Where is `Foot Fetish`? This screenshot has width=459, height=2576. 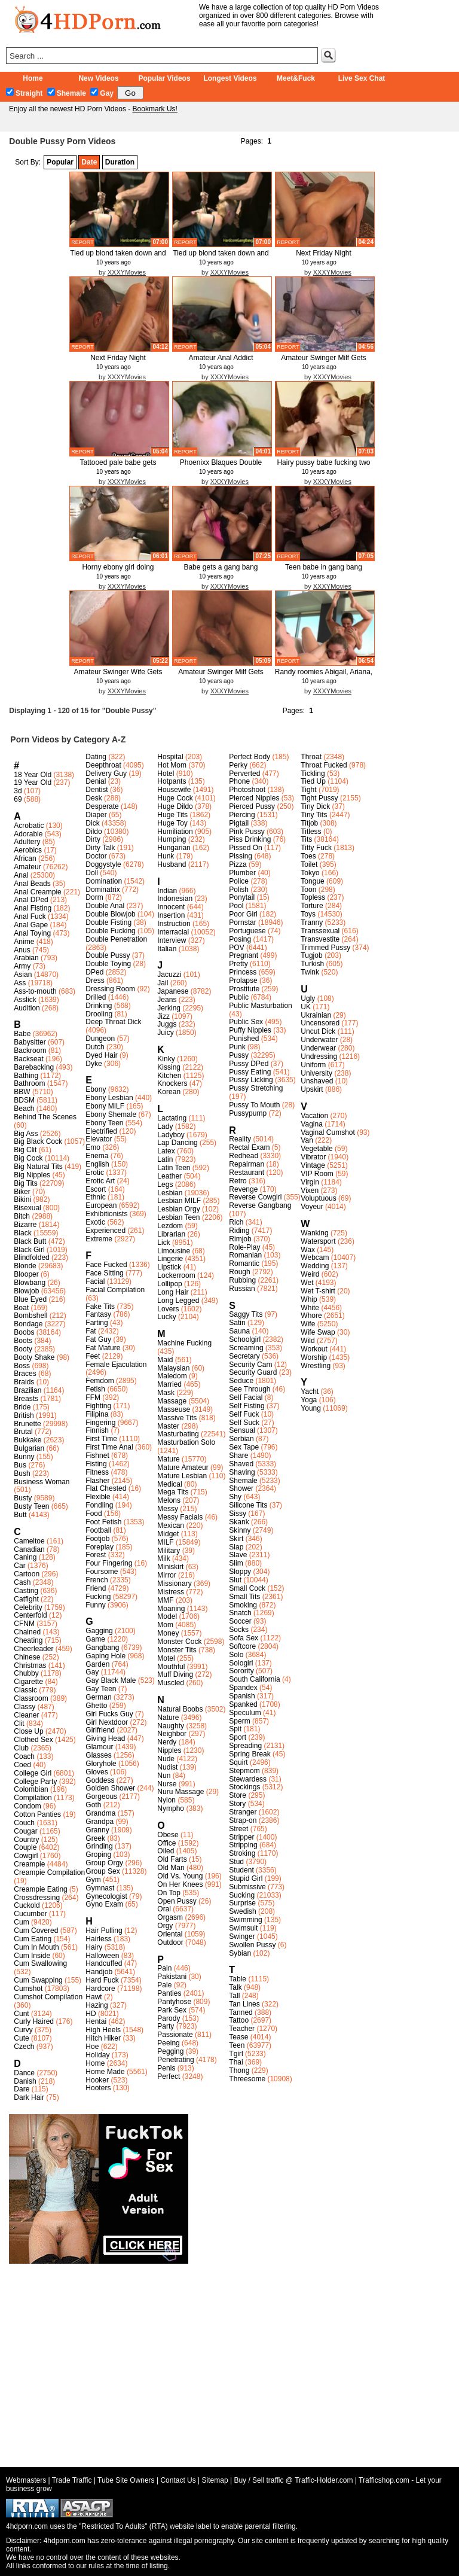 Foot Fetish is located at coordinates (103, 1522).